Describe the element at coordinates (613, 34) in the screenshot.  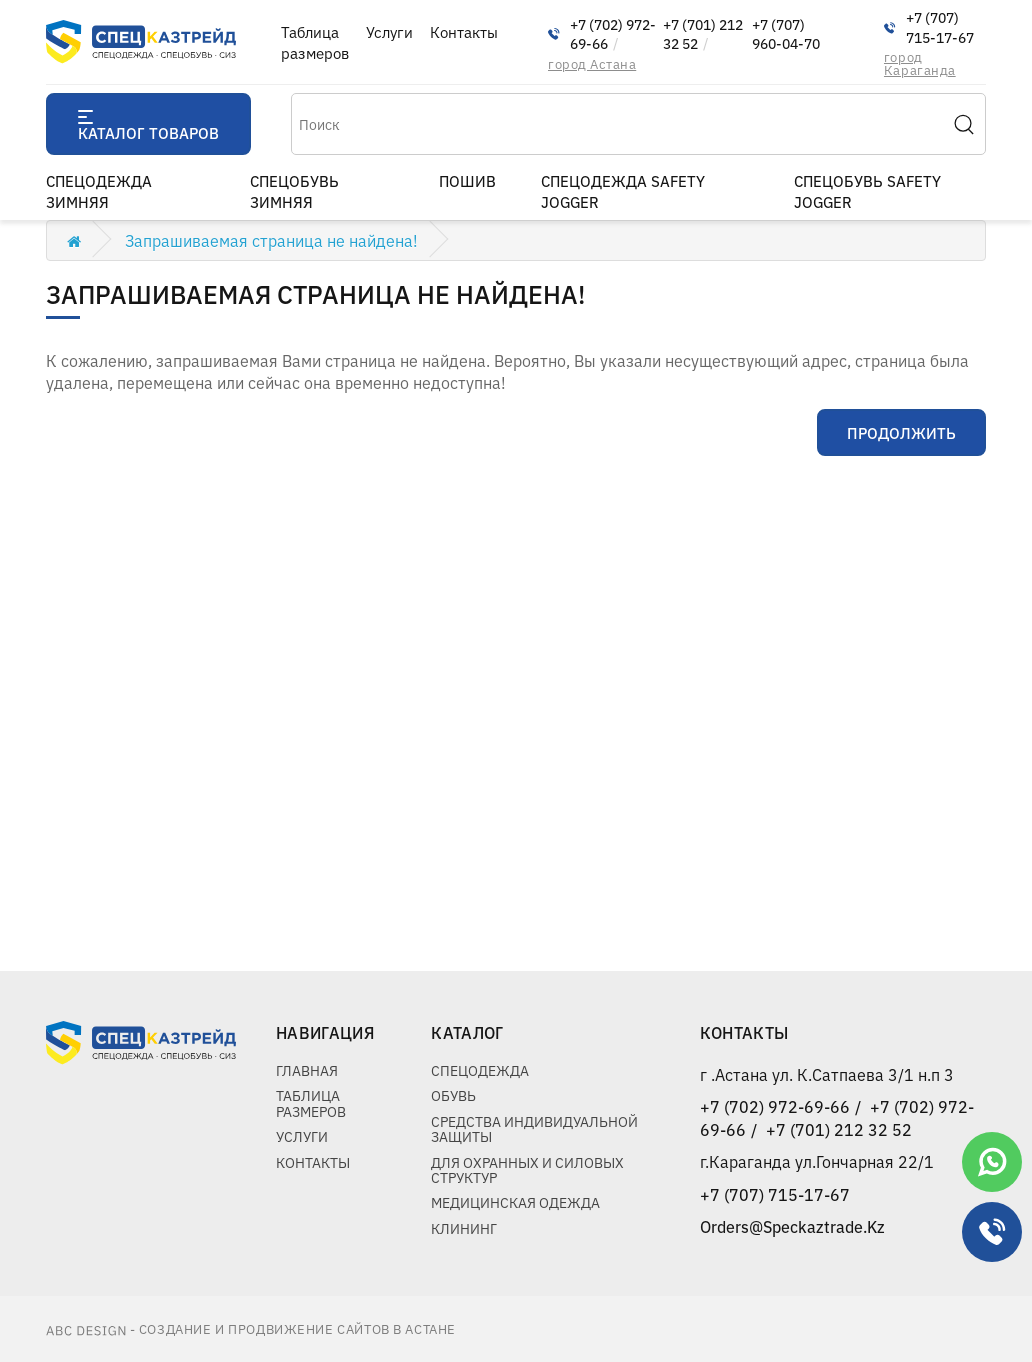
I see `+7 (702) 972-69-66` at that location.